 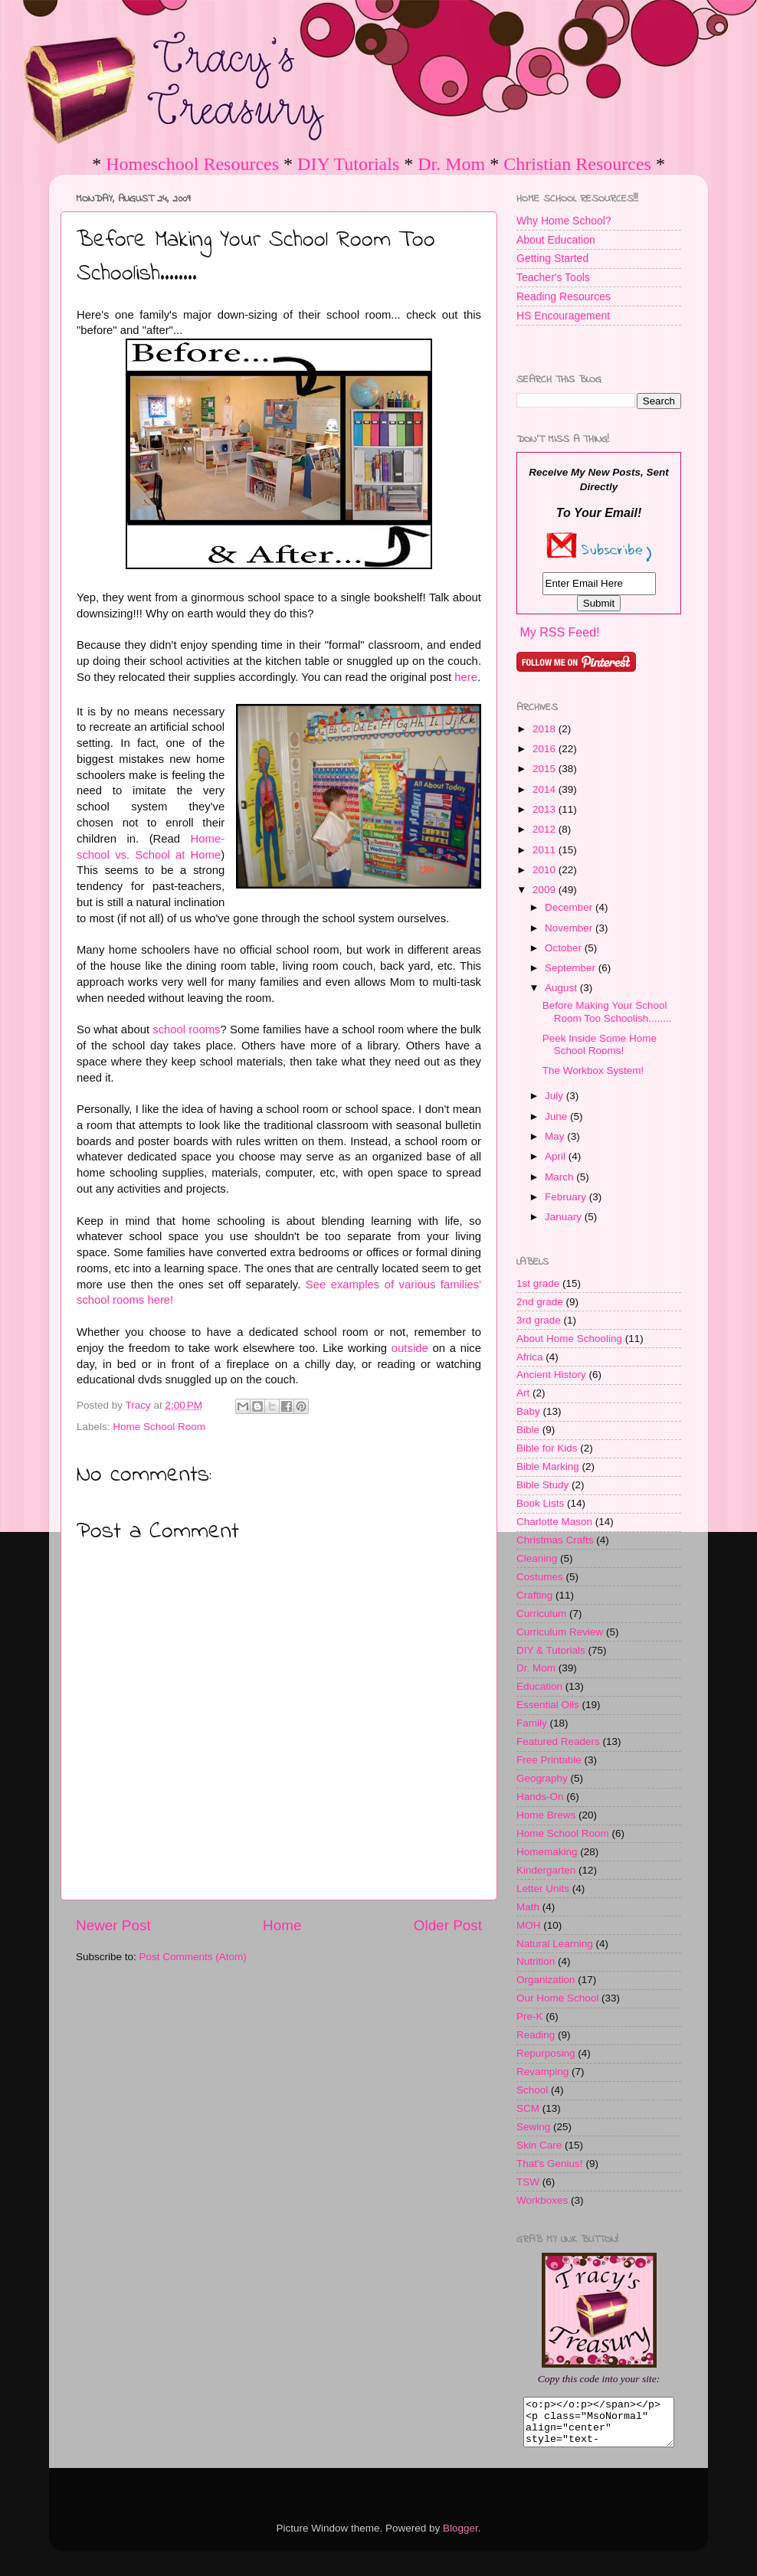 What do you see at coordinates (537, 1283) in the screenshot?
I see `1st grade` at bounding box center [537, 1283].